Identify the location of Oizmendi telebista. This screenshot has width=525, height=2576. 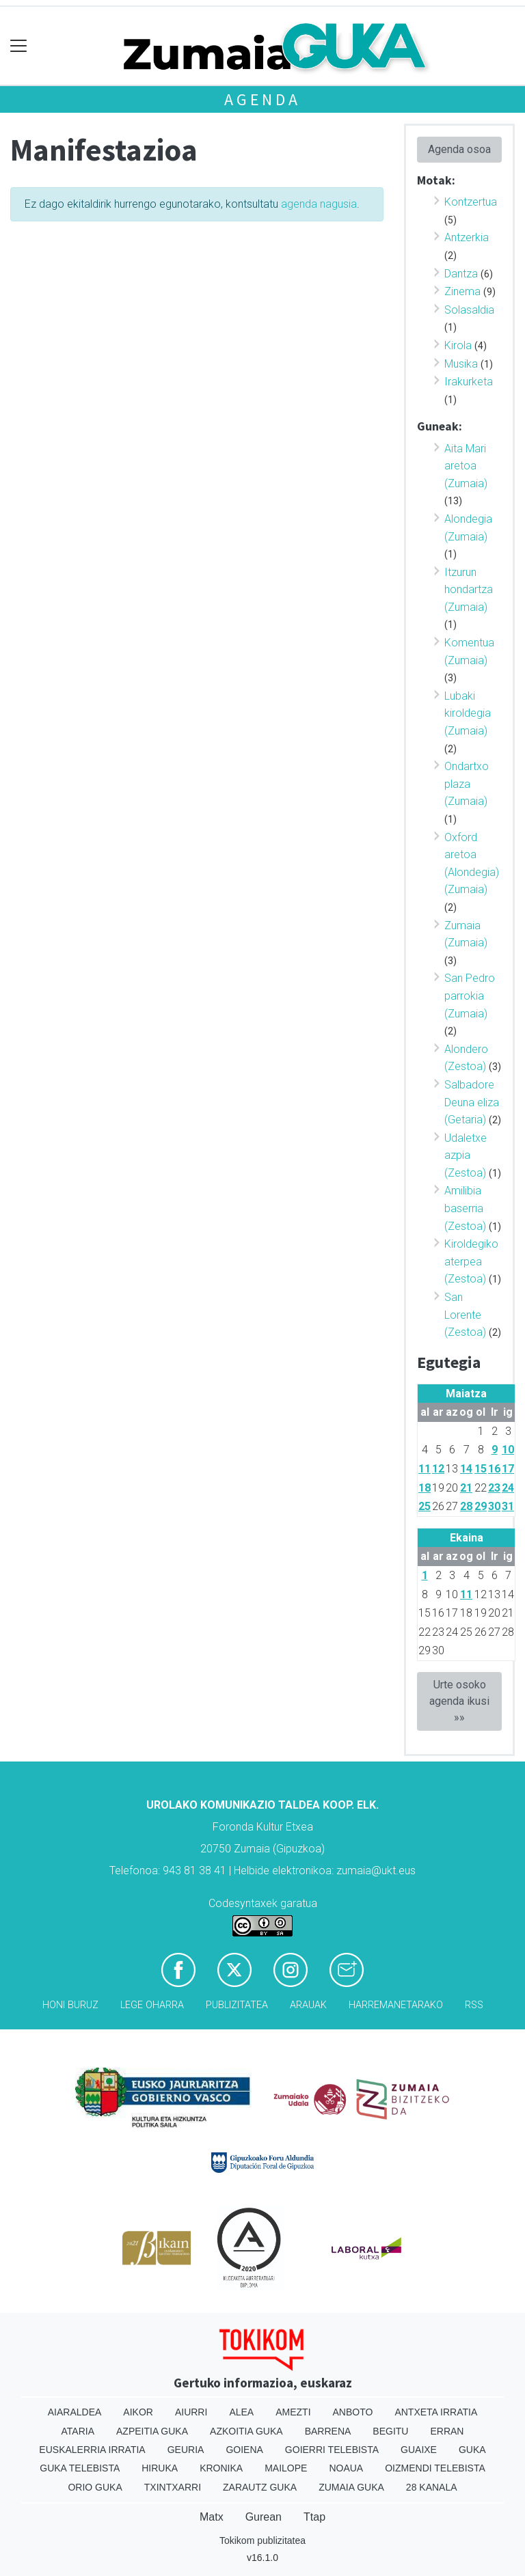
(435, 2468).